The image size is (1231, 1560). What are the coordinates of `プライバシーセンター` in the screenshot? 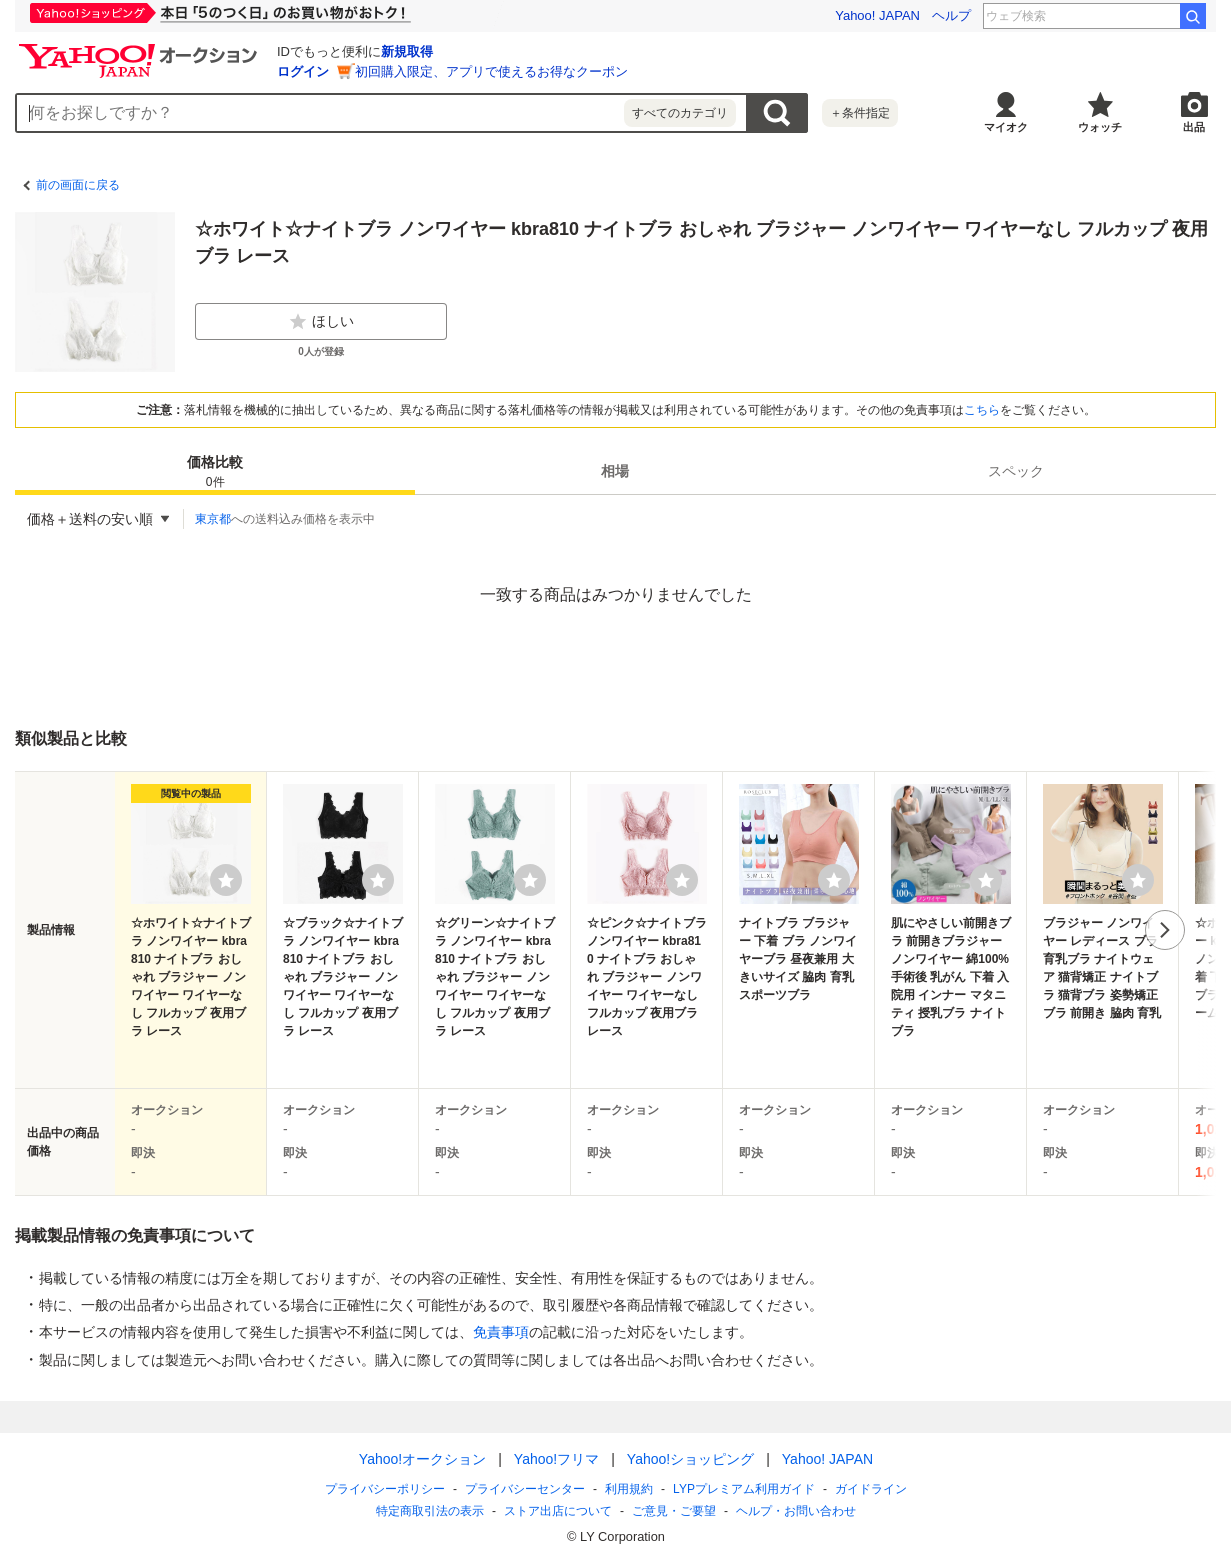 It's located at (525, 1489).